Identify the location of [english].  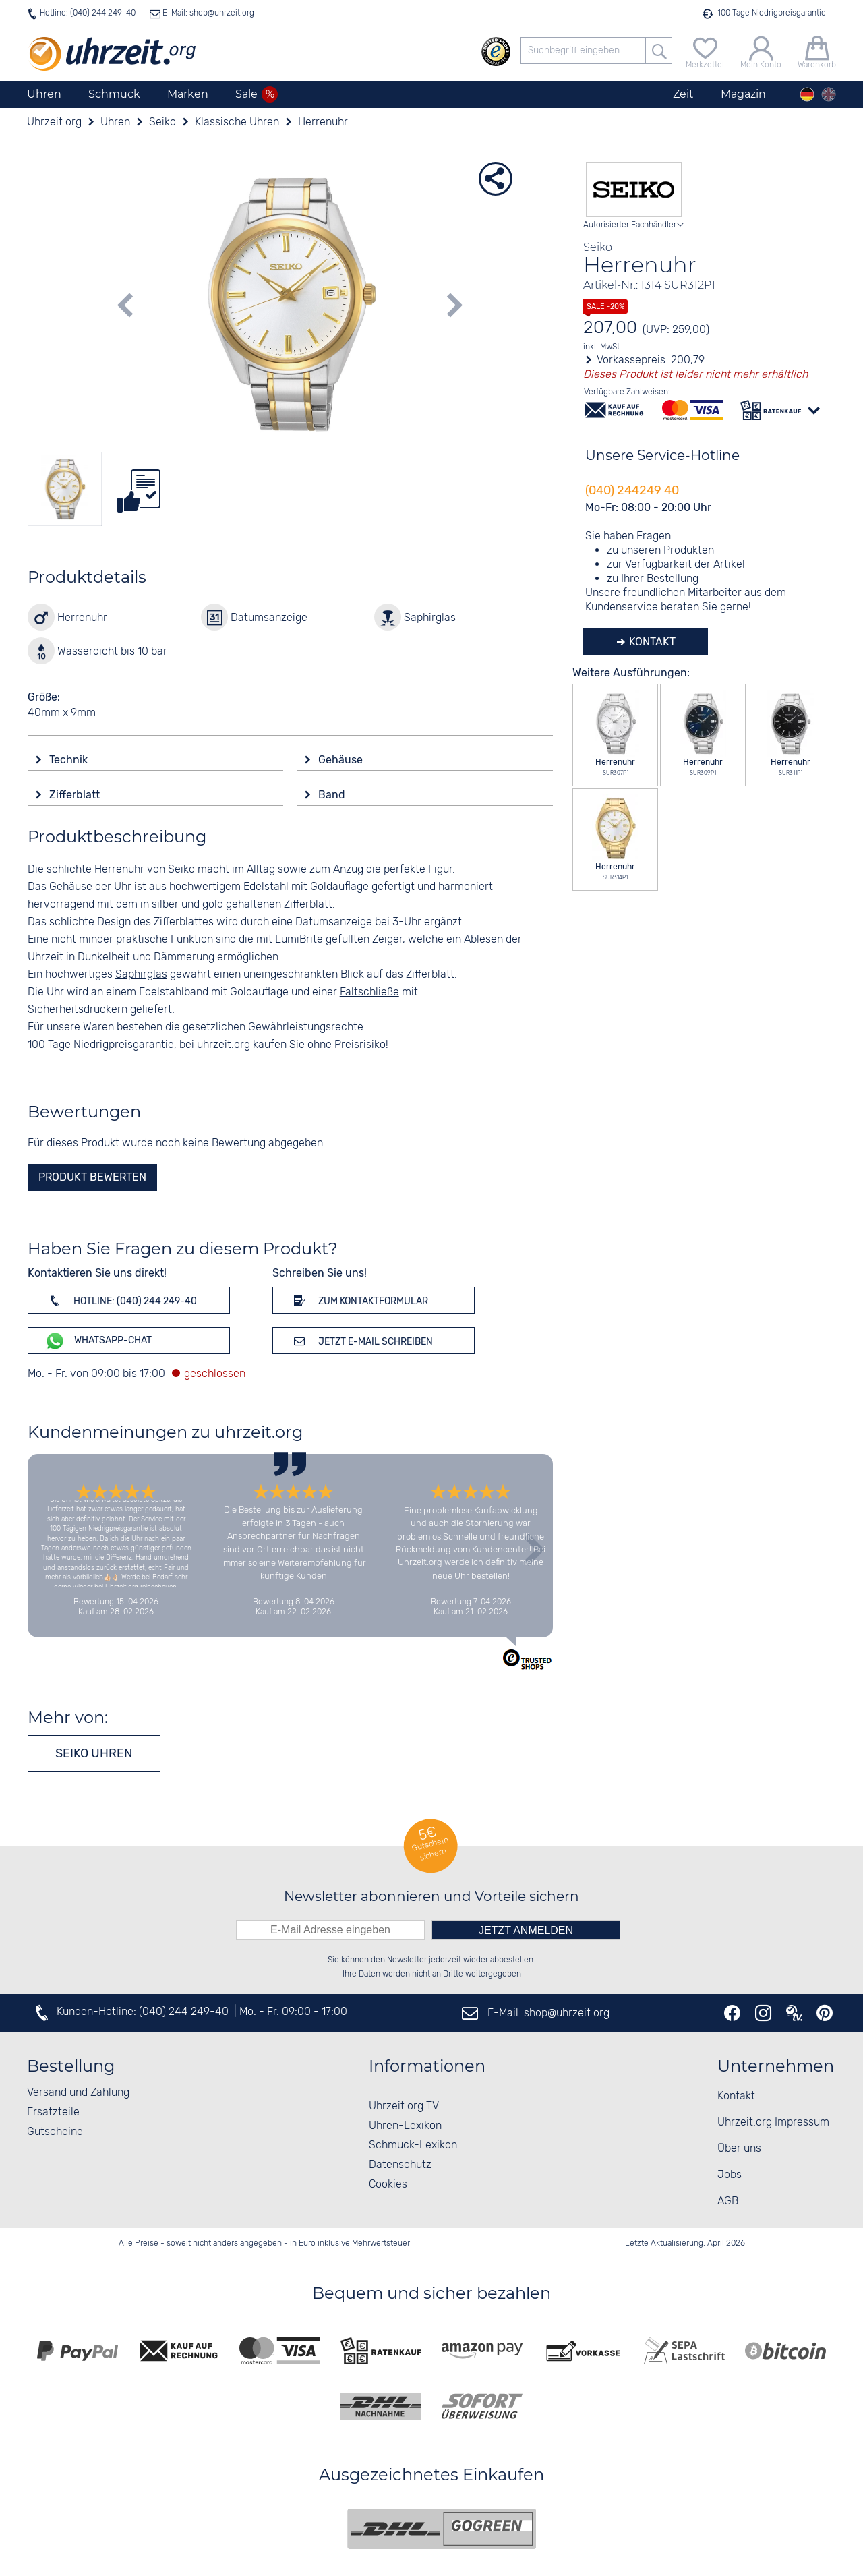
(828, 94).